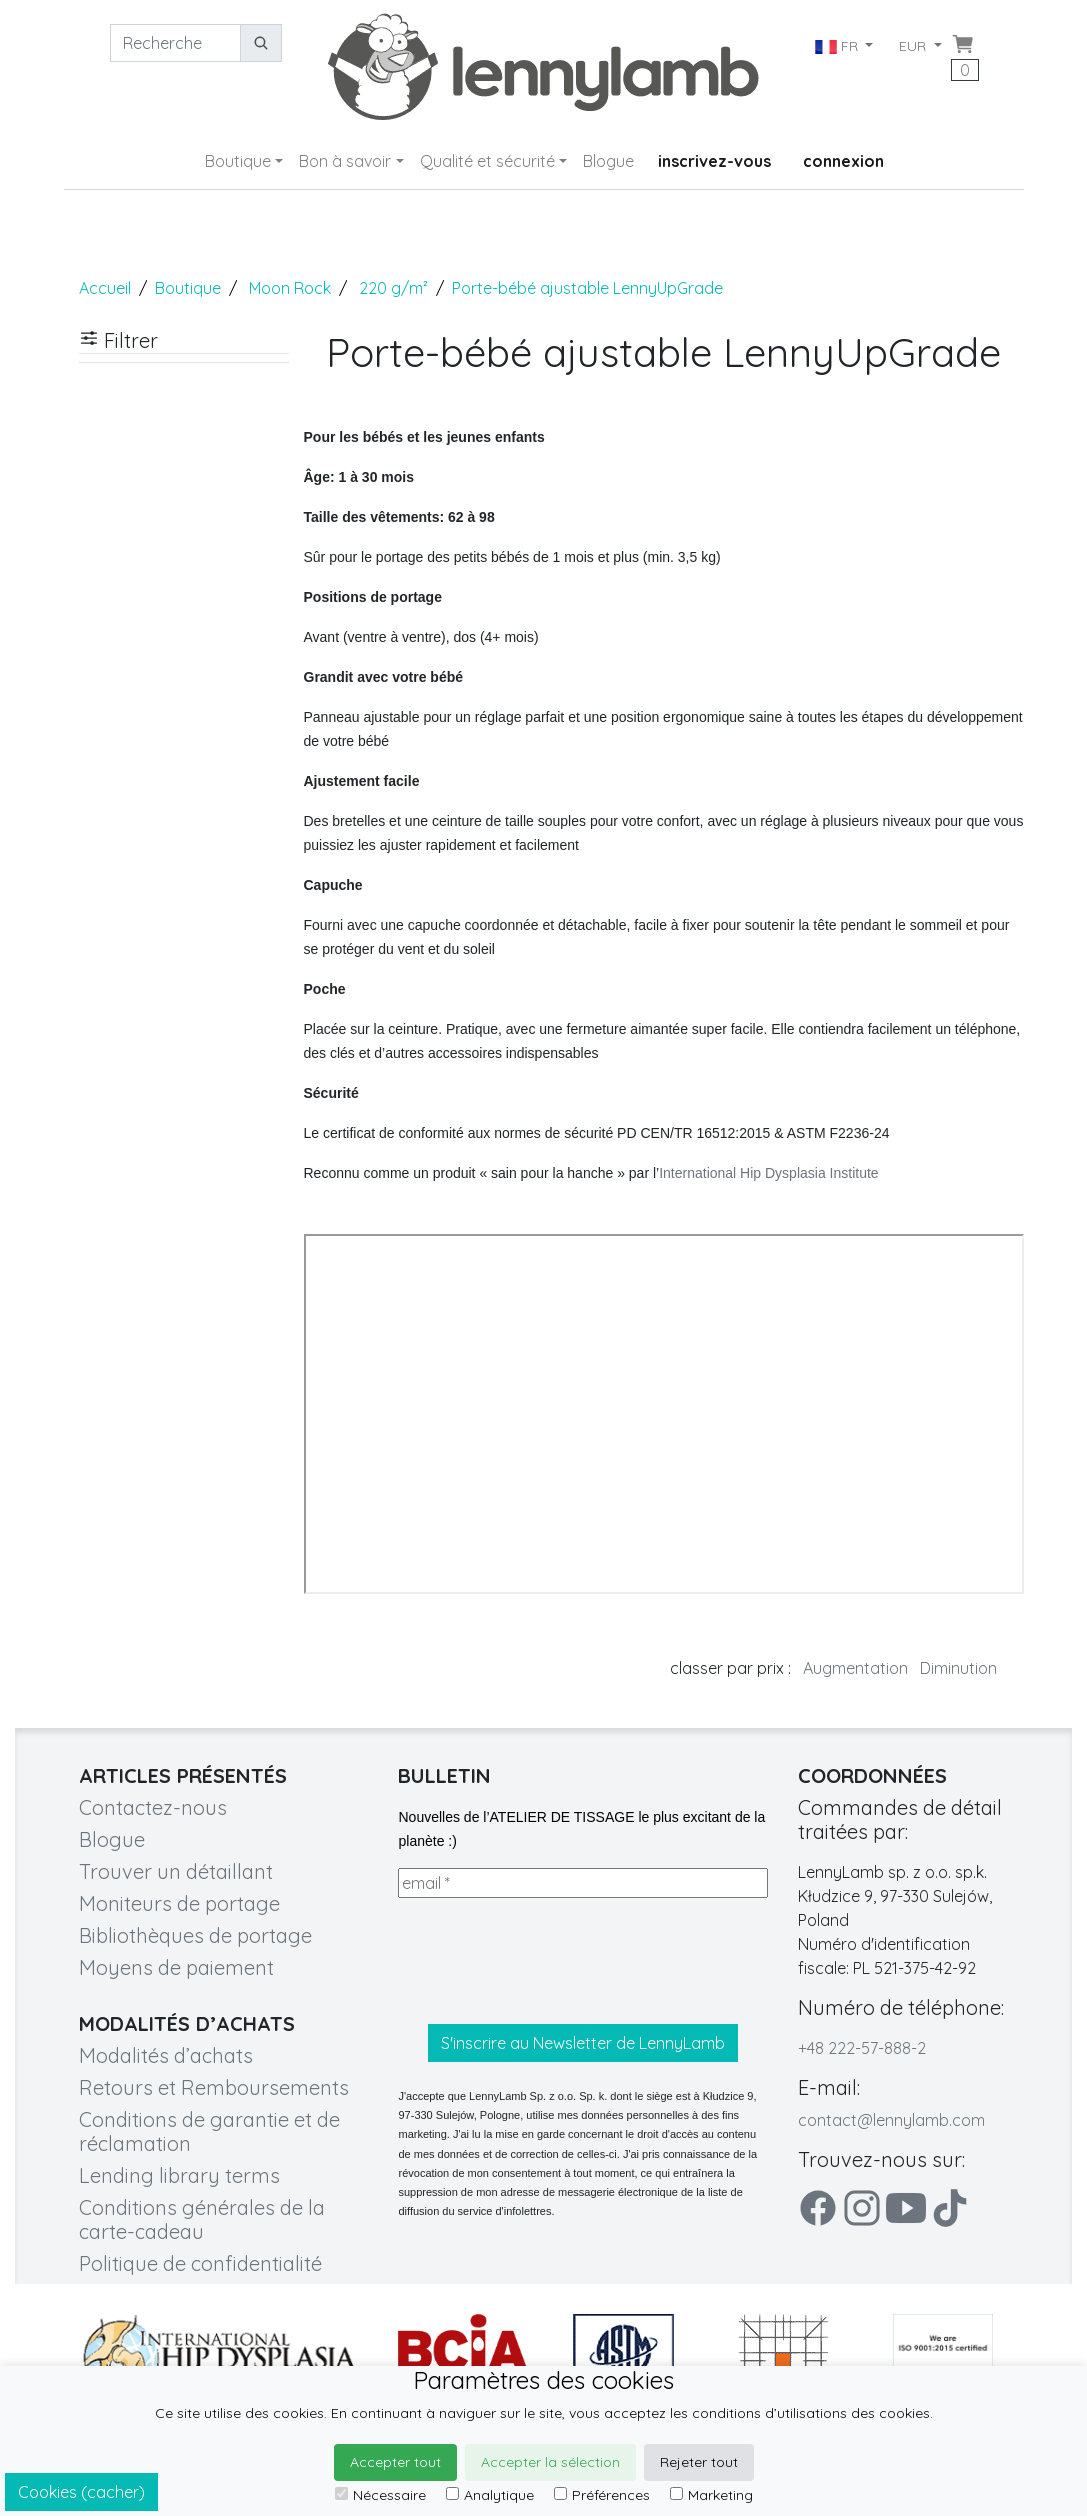 Image resolution: width=1087 pixels, height=2516 pixels. What do you see at coordinates (768, 1173) in the screenshot?
I see `International Hip Dysplasia Institute` at bounding box center [768, 1173].